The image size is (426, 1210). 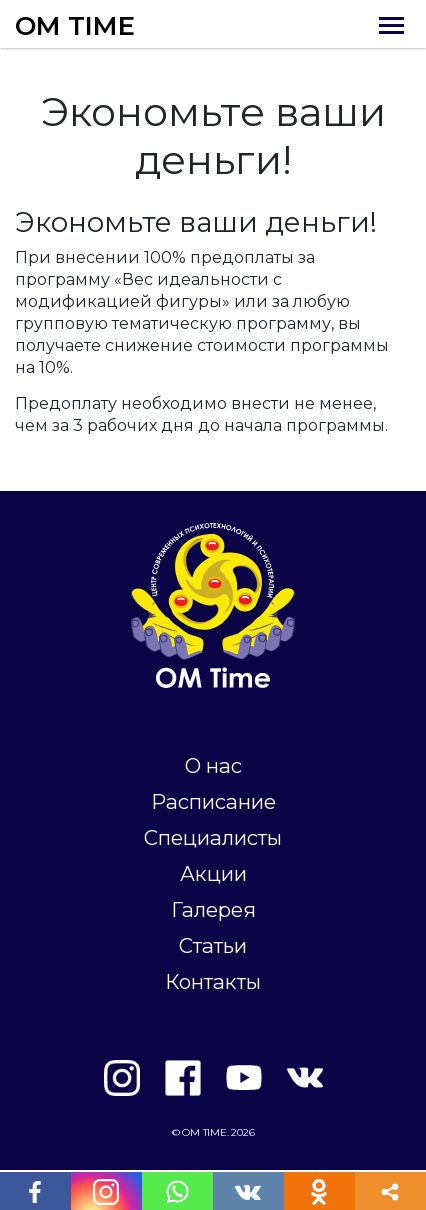 I want to click on Специалисты, so click(x=213, y=837).